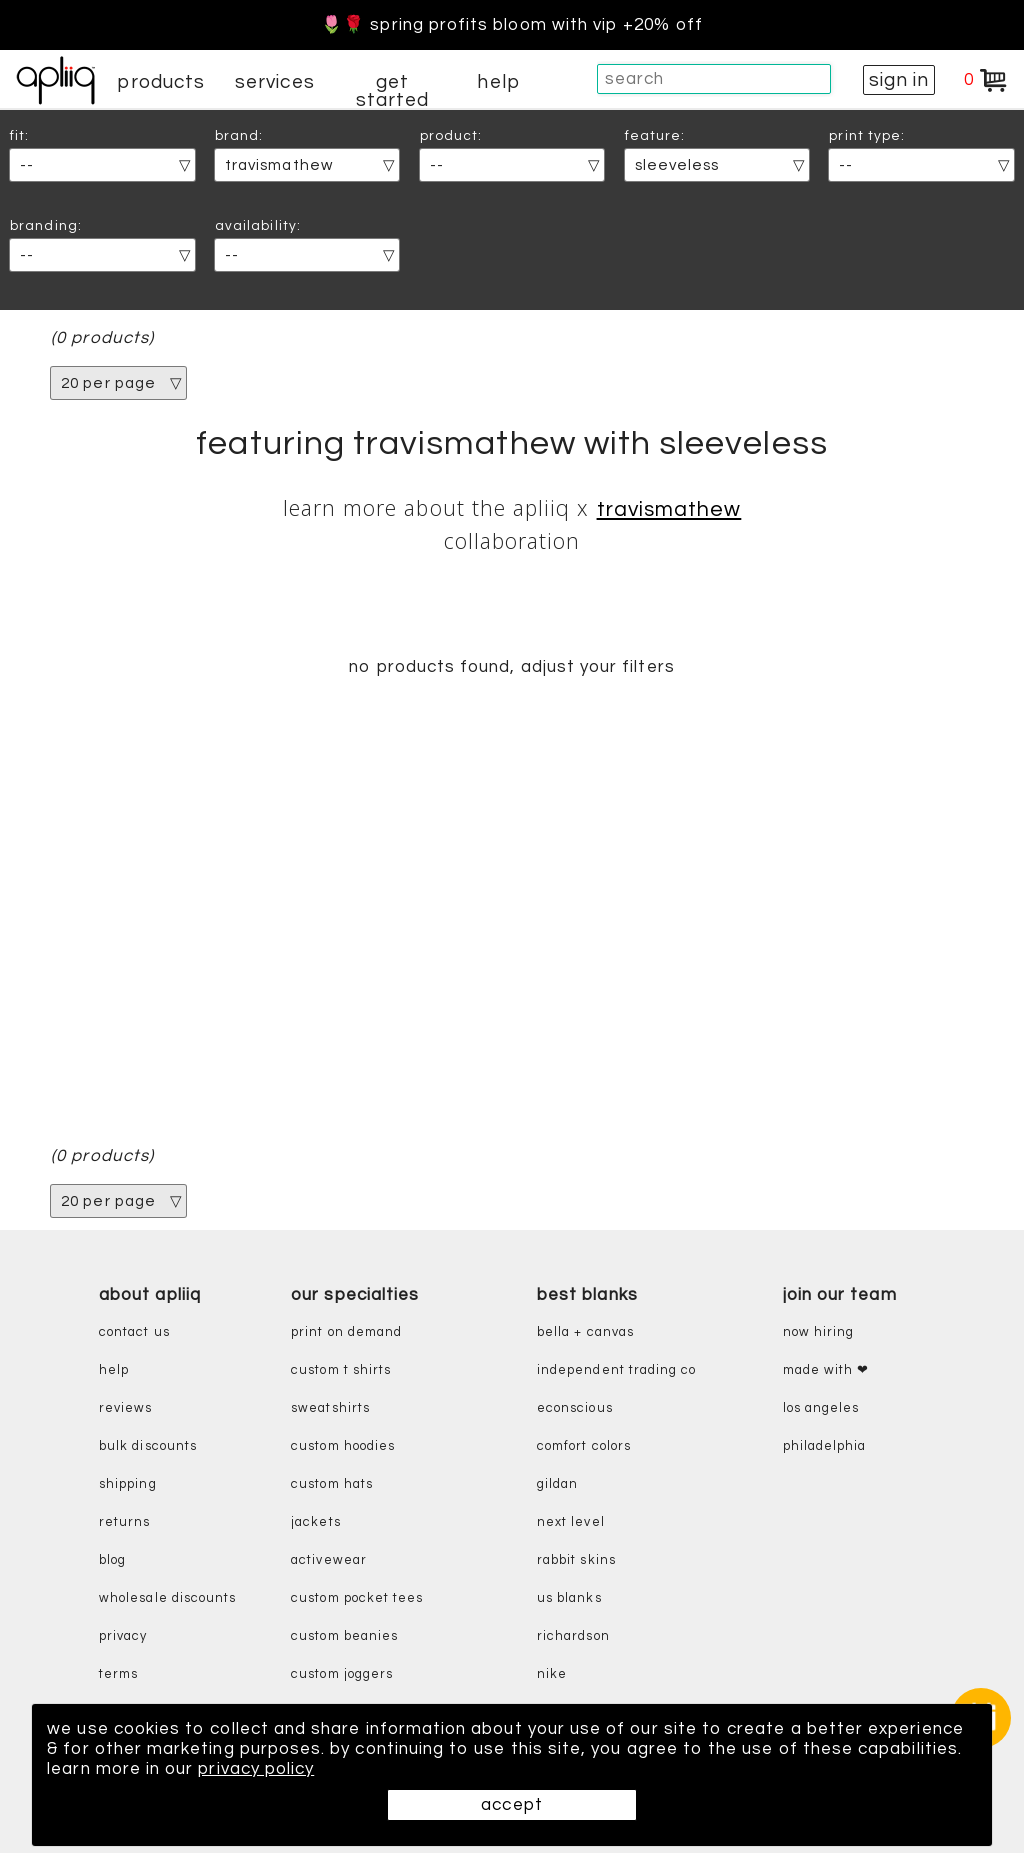  What do you see at coordinates (571, 1522) in the screenshot?
I see `next level` at bounding box center [571, 1522].